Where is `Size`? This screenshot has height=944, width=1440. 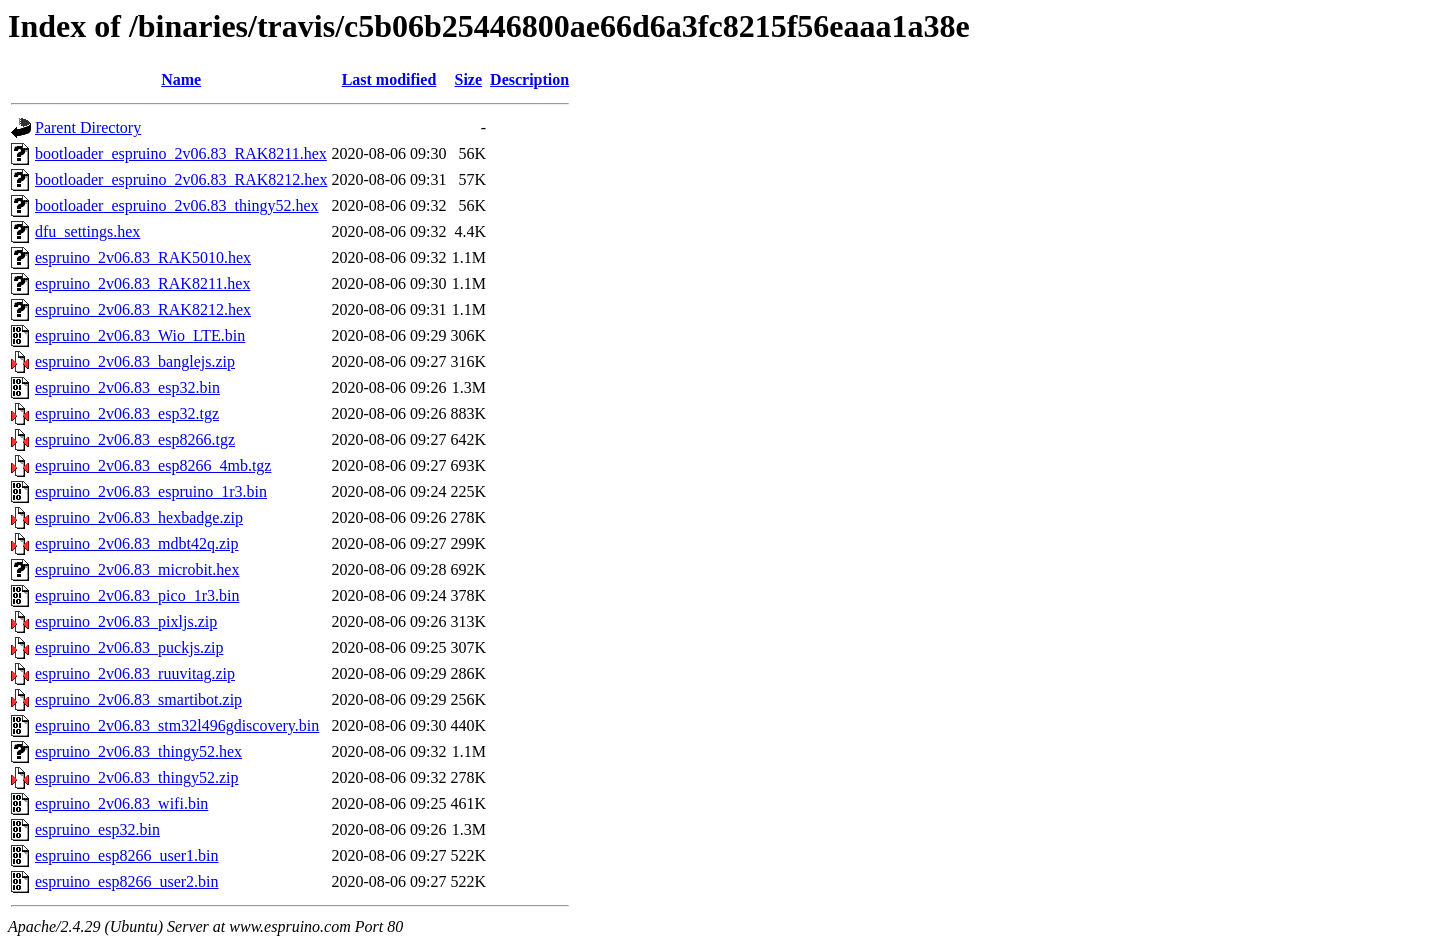
Size is located at coordinates (469, 79).